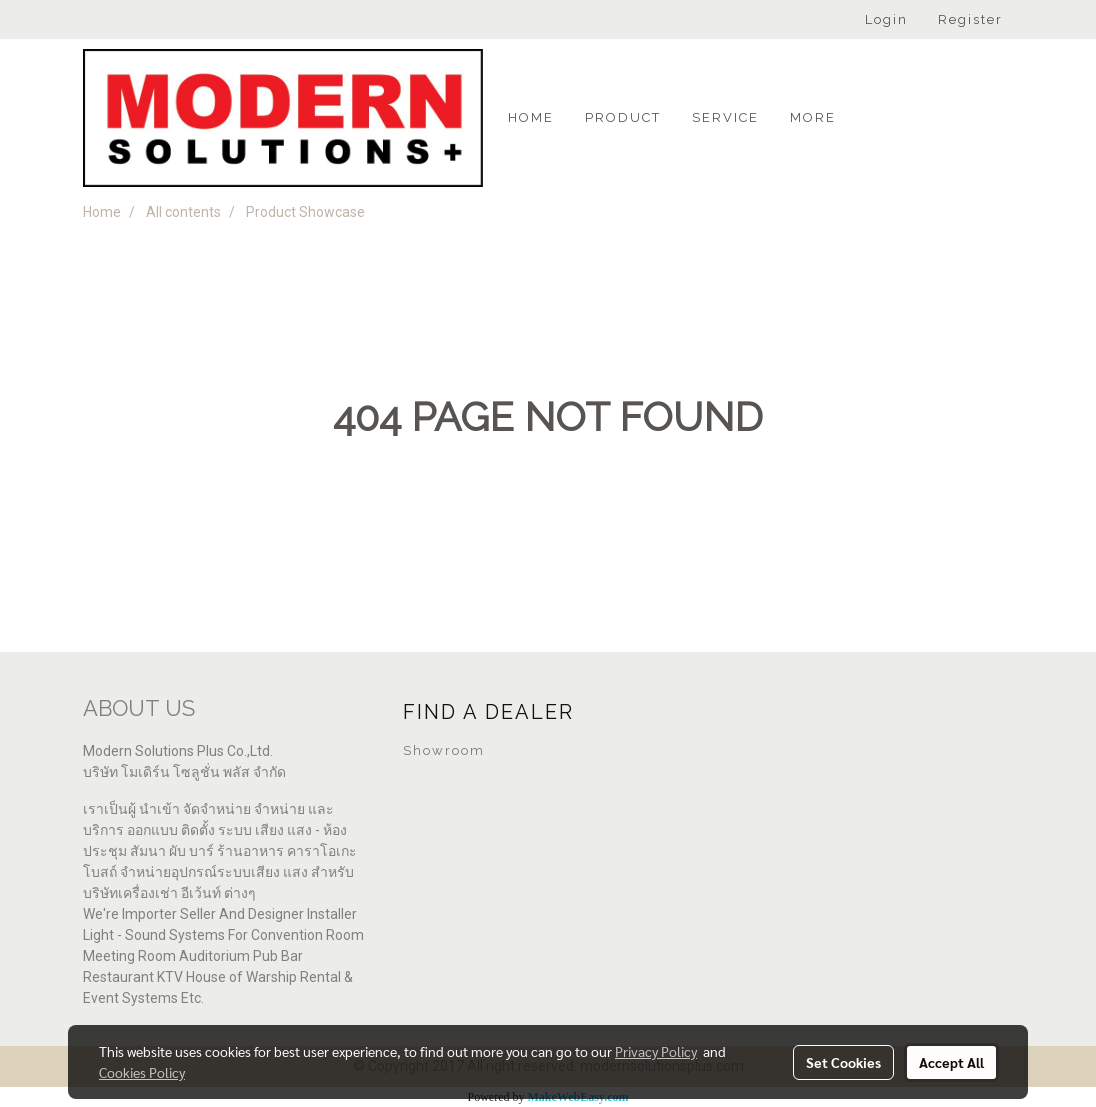 Image resolution: width=1096 pixels, height=1107 pixels. What do you see at coordinates (444, 750) in the screenshot?
I see `Showroom` at bounding box center [444, 750].